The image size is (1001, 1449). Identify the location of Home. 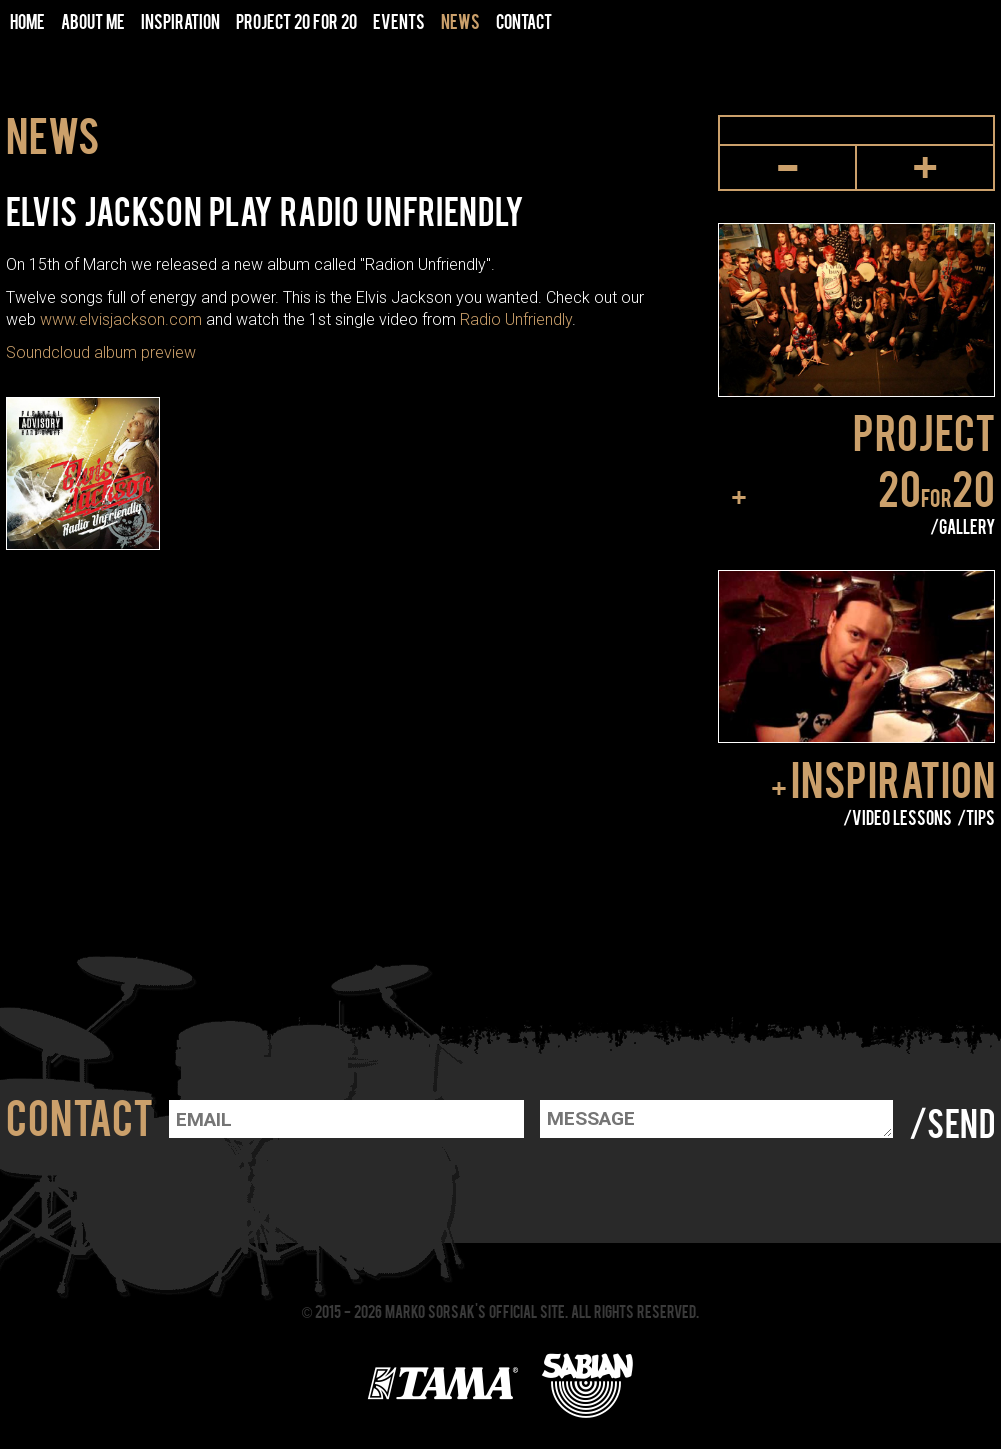
(27, 21).